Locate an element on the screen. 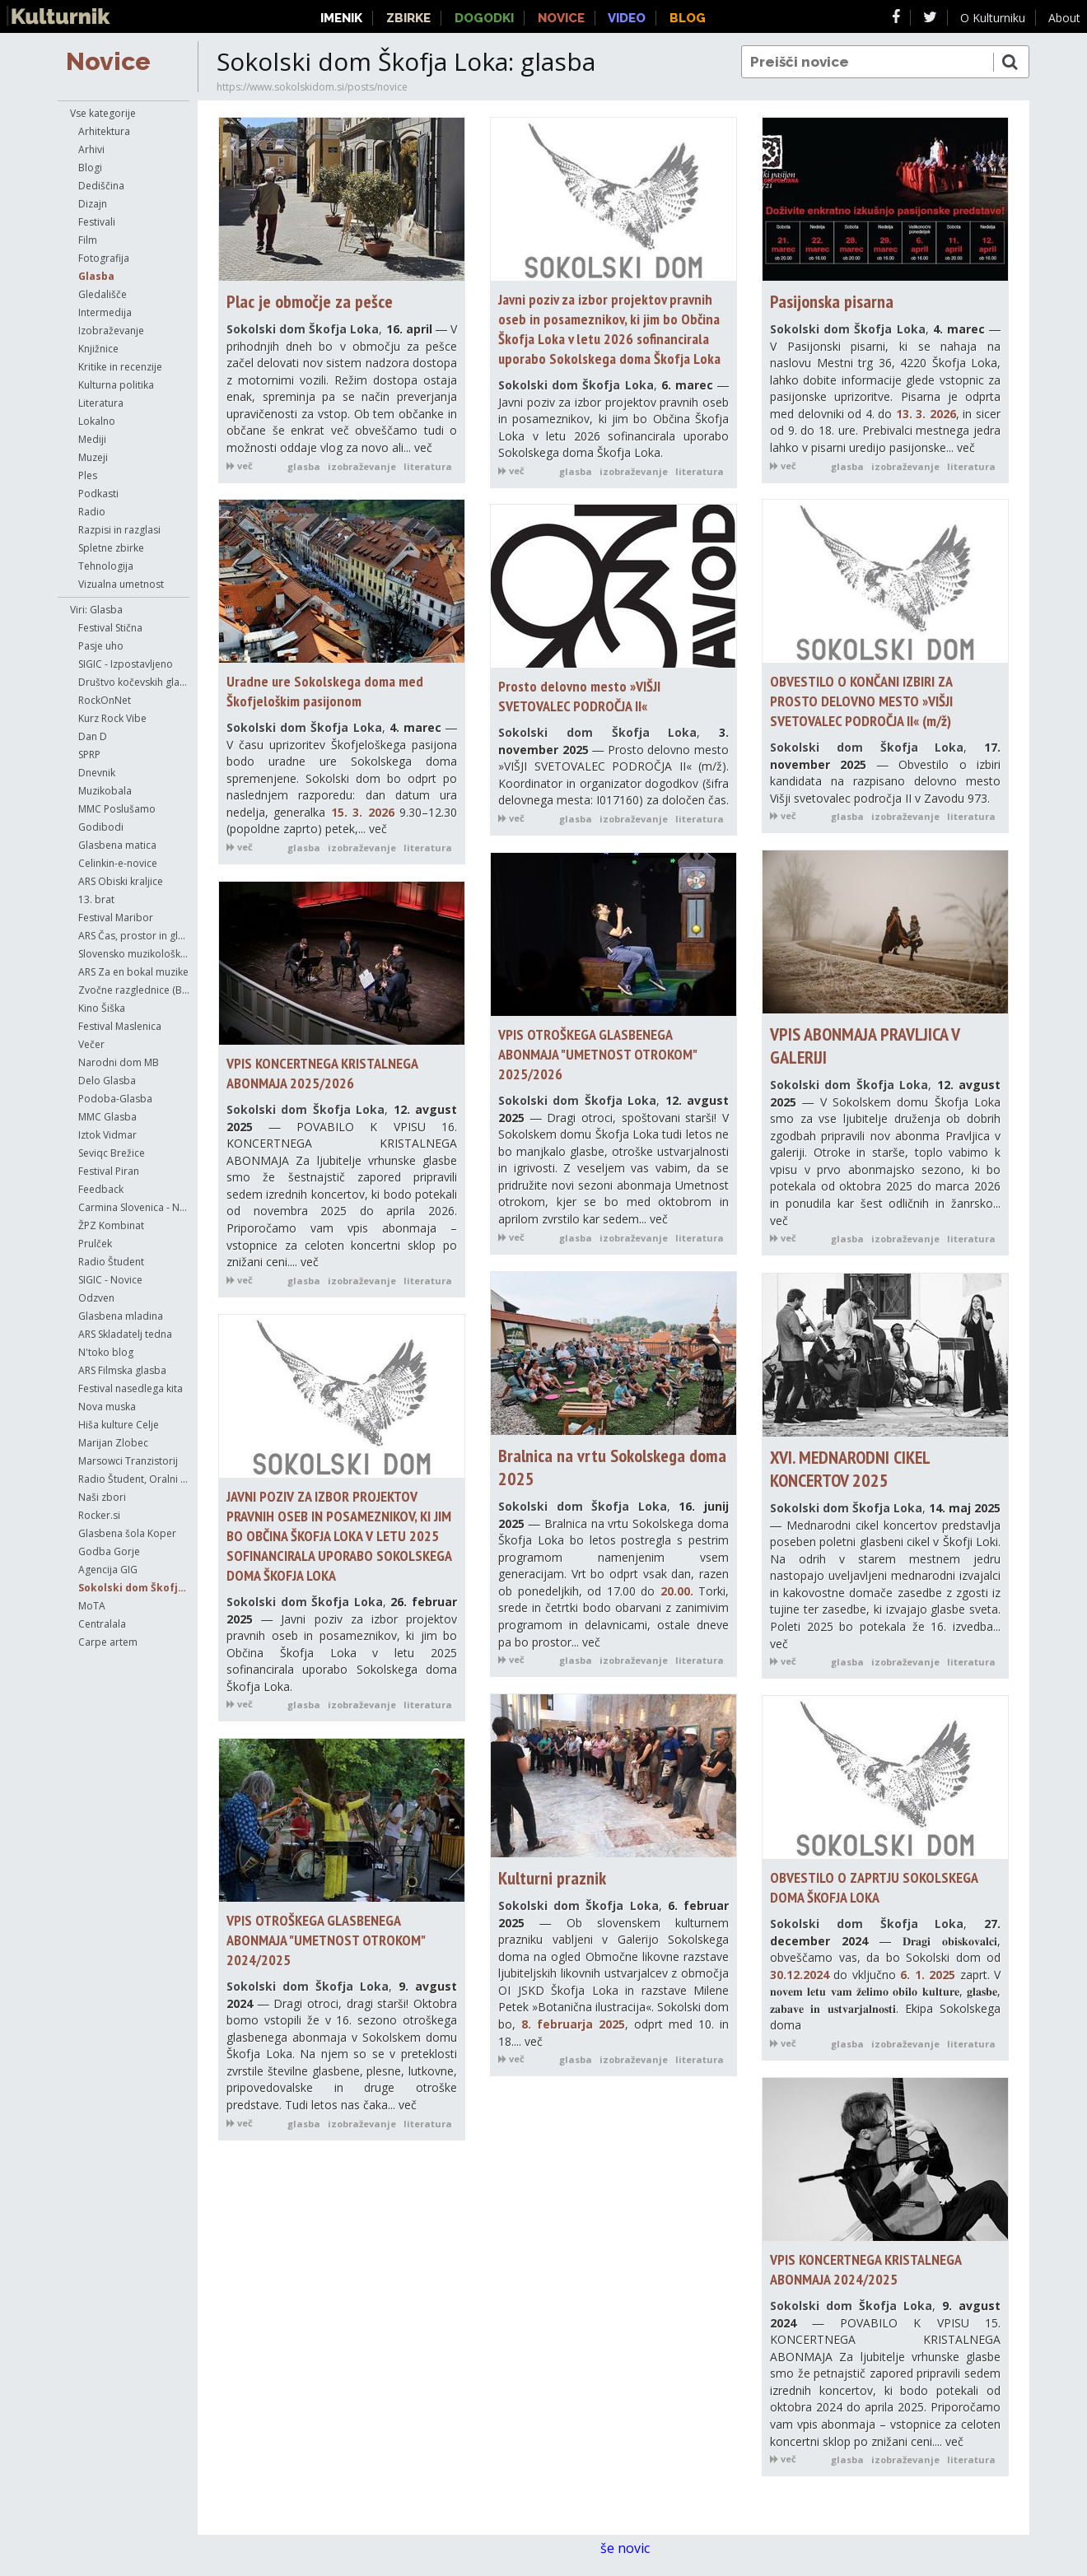  Ples is located at coordinates (87, 475).